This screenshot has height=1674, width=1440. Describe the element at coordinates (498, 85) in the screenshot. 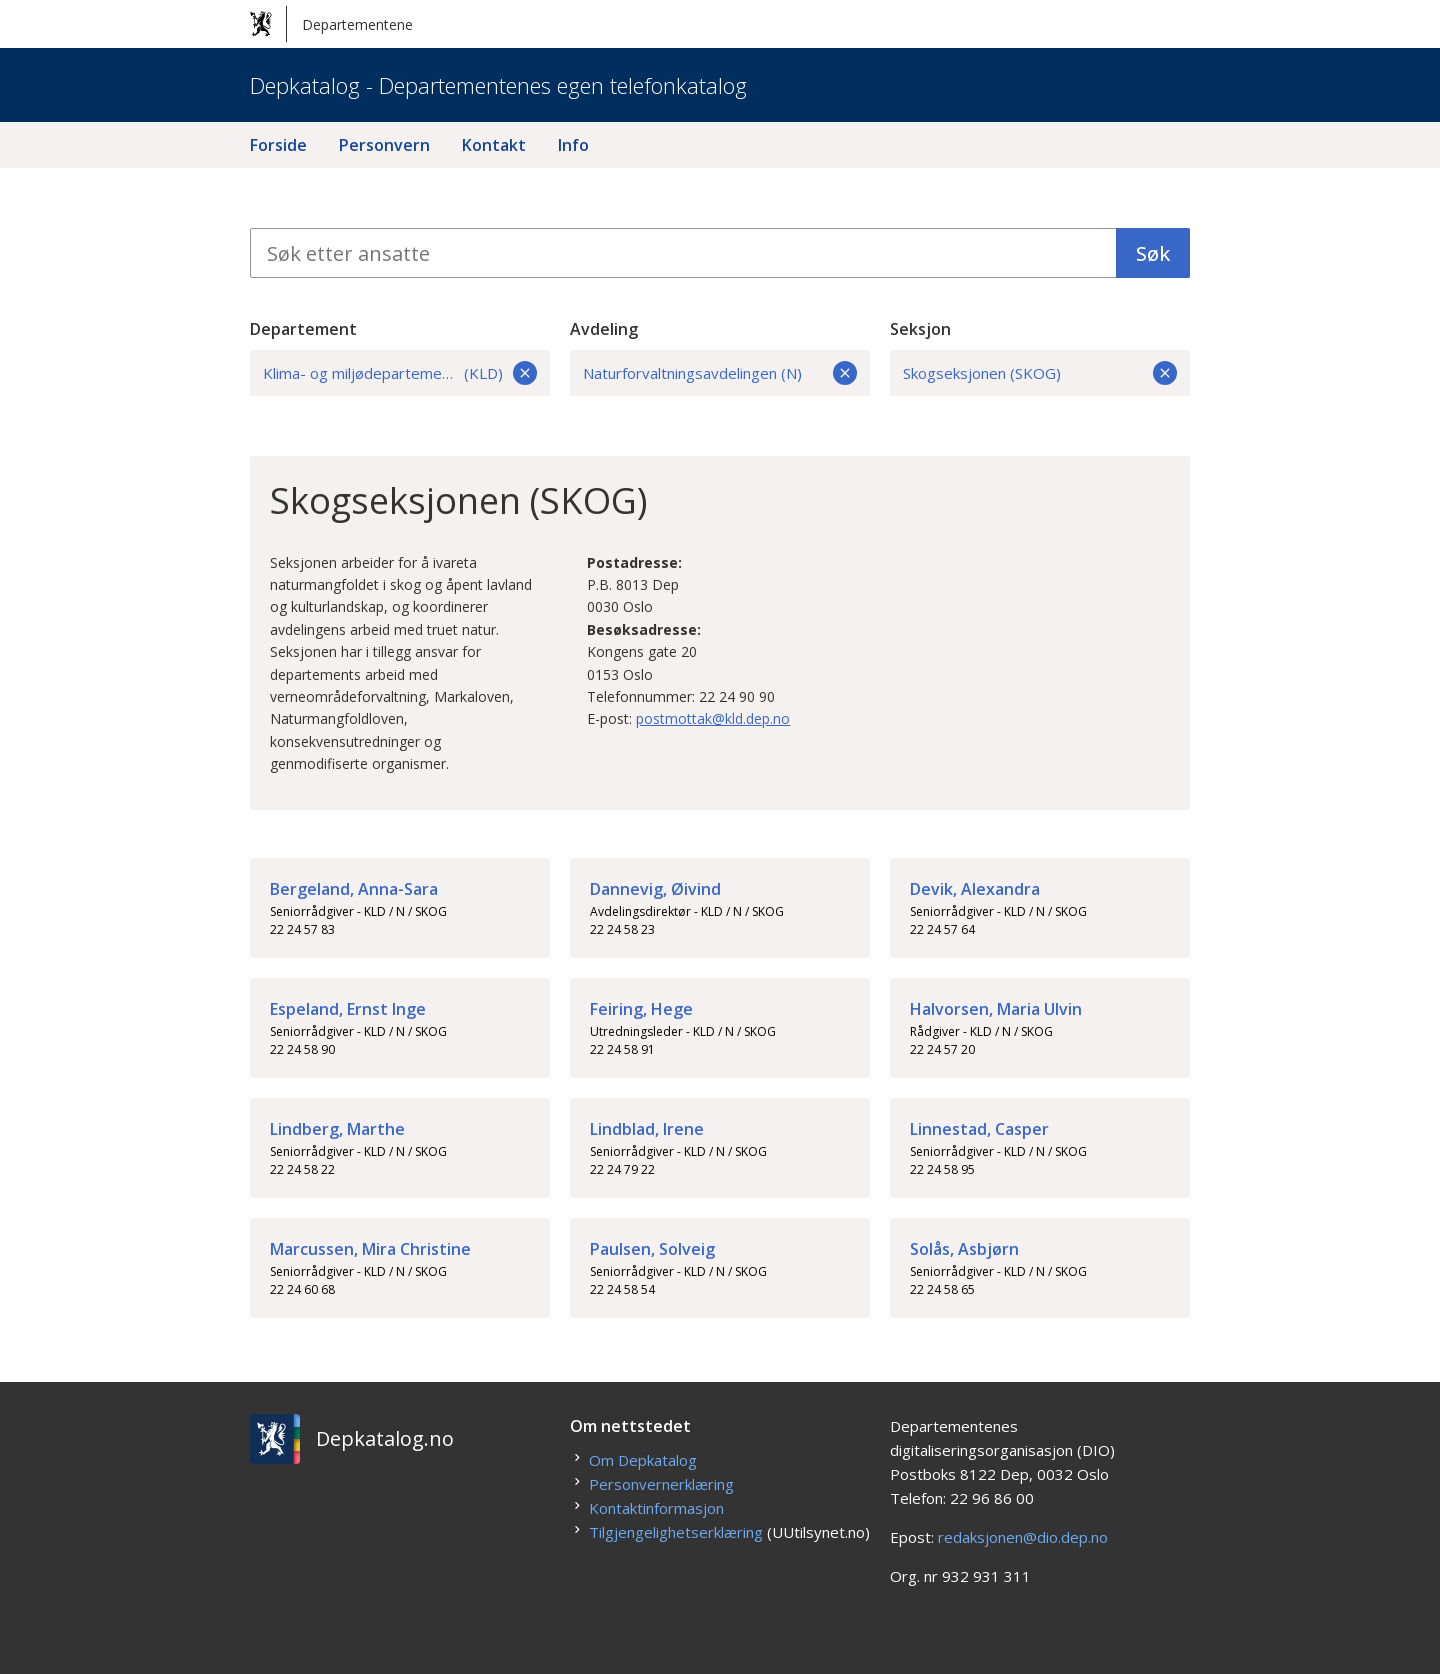

I see `Depkatalog - Departementenes egen telefonkatalog` at that location.